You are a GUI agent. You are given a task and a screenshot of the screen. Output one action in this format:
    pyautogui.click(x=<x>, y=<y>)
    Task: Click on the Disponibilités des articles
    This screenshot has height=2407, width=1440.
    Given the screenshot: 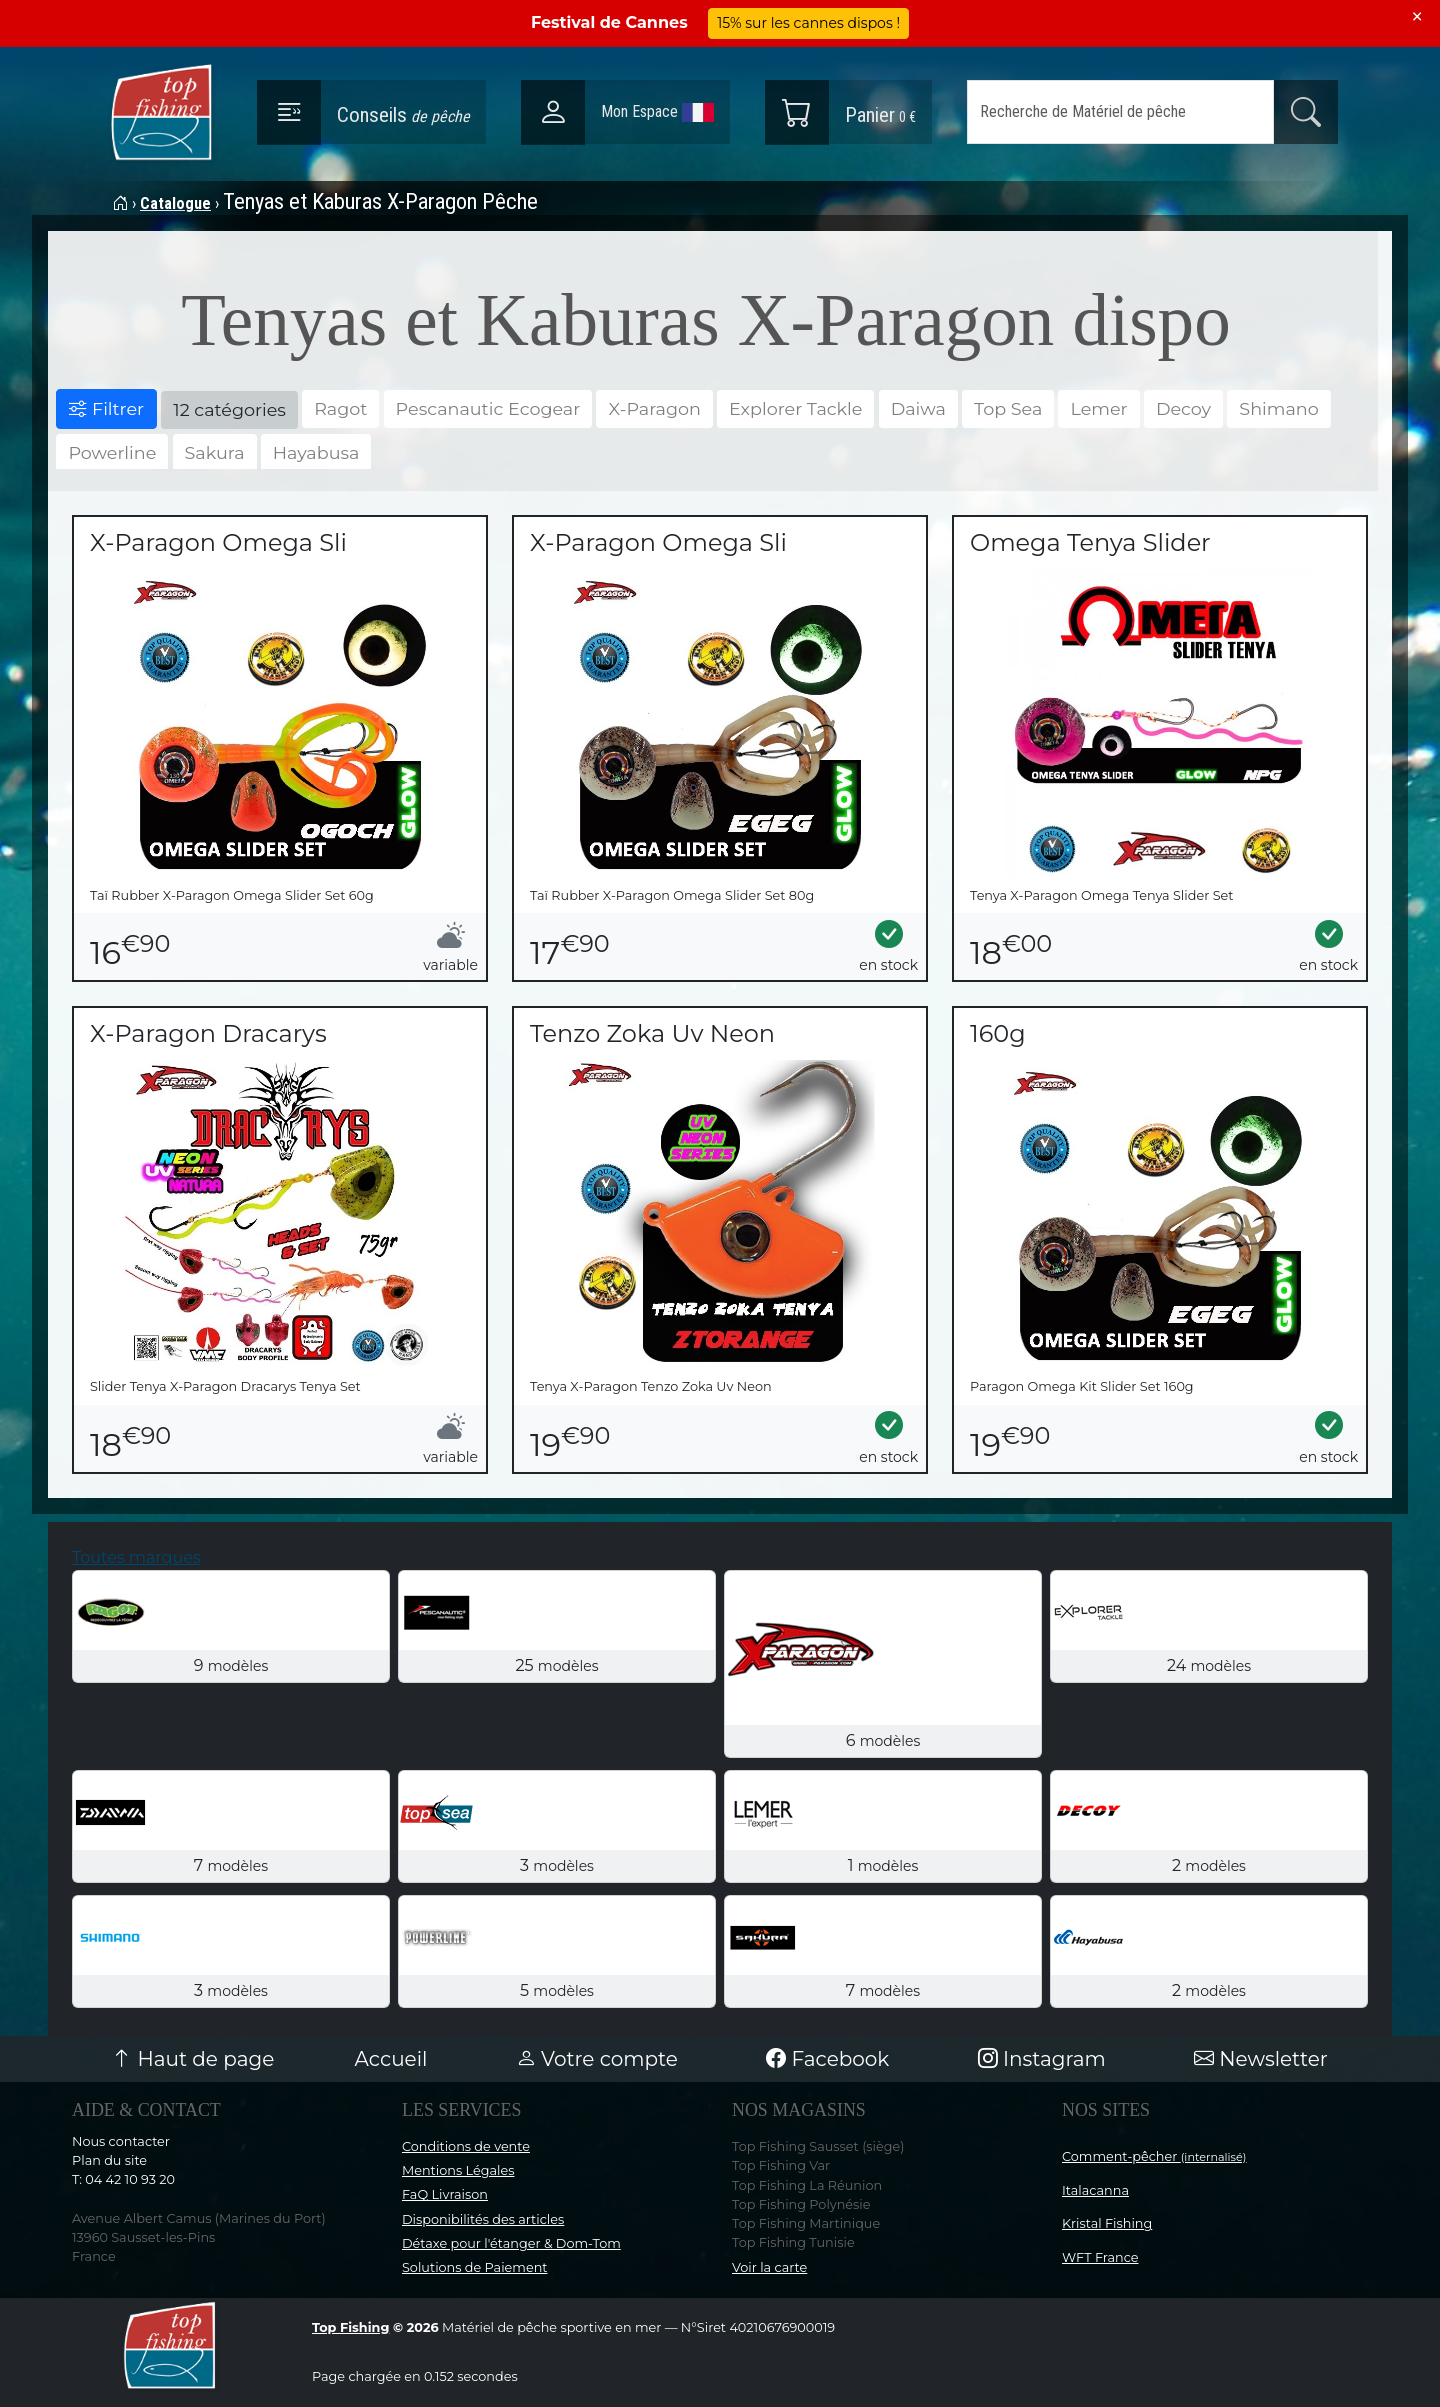 What is the action you would take?
    pyautogui.click(x=483, y=2219)
    